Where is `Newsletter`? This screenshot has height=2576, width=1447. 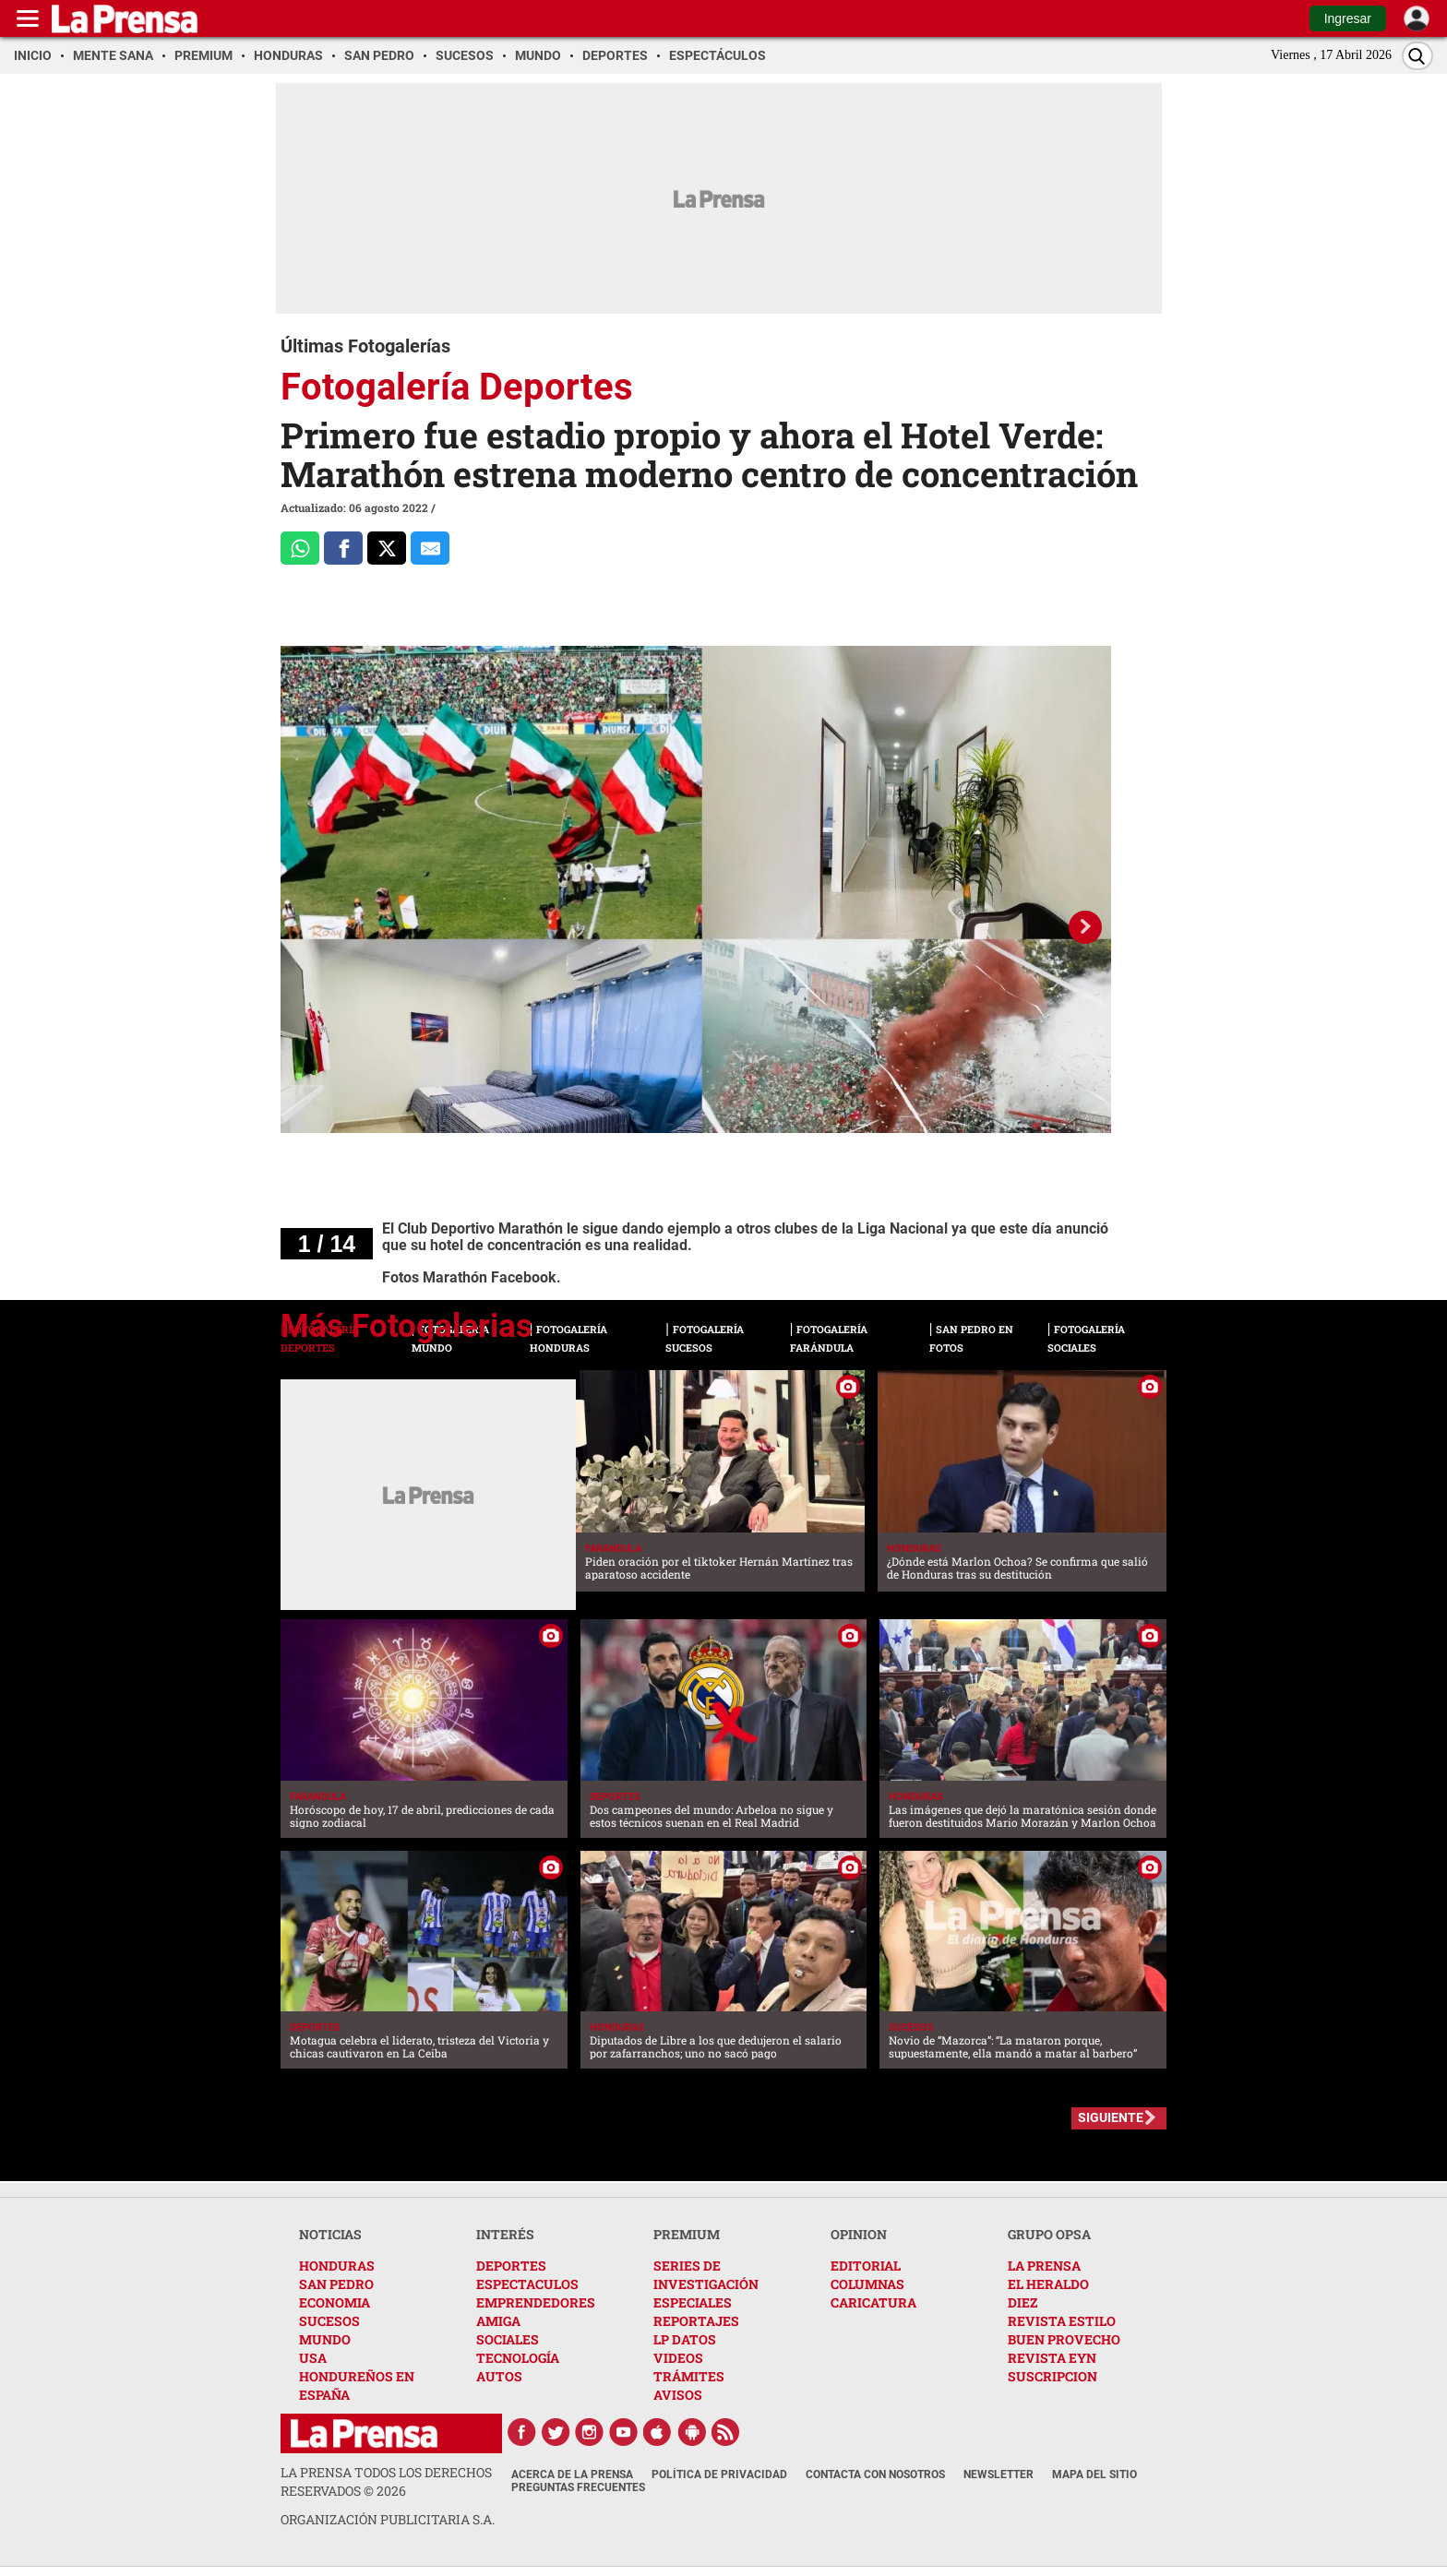 Newsletter is located at coordinates (998, 2474).